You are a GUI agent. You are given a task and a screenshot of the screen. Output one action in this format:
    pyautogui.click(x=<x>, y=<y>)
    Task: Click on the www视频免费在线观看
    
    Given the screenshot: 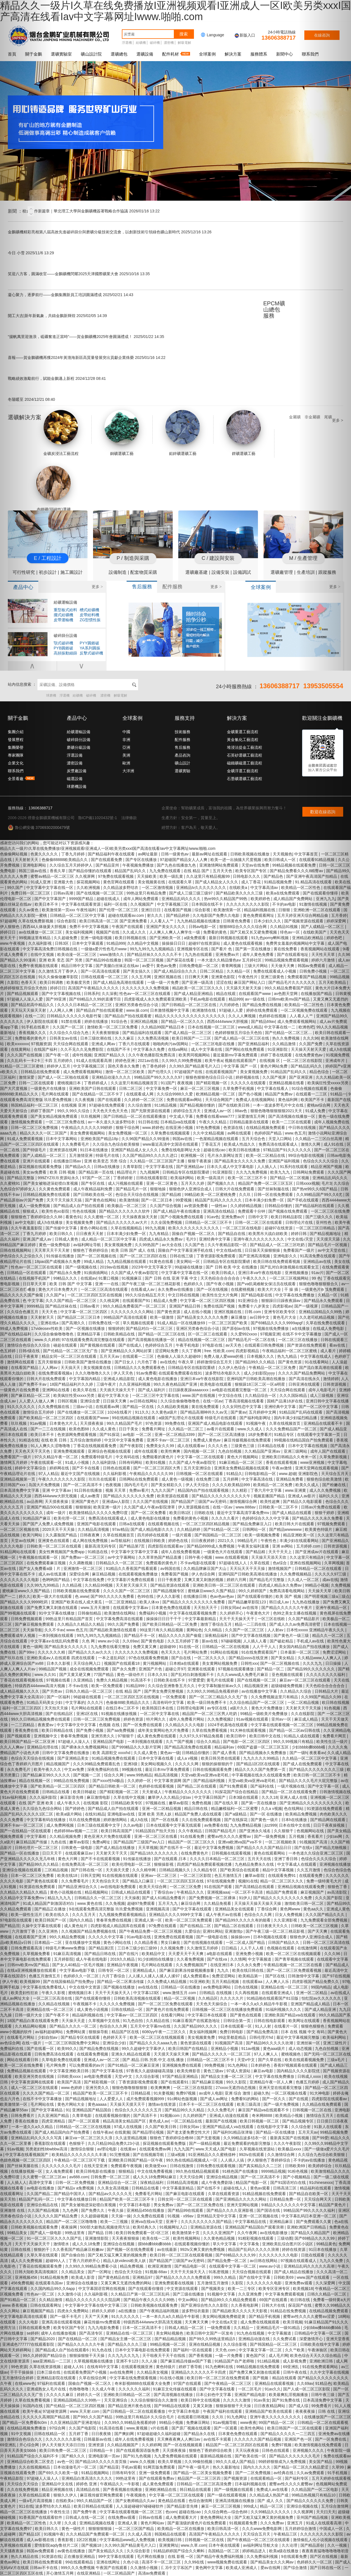 What is the action you would take?
    pyautogui.click(x=227, y=2562)
    